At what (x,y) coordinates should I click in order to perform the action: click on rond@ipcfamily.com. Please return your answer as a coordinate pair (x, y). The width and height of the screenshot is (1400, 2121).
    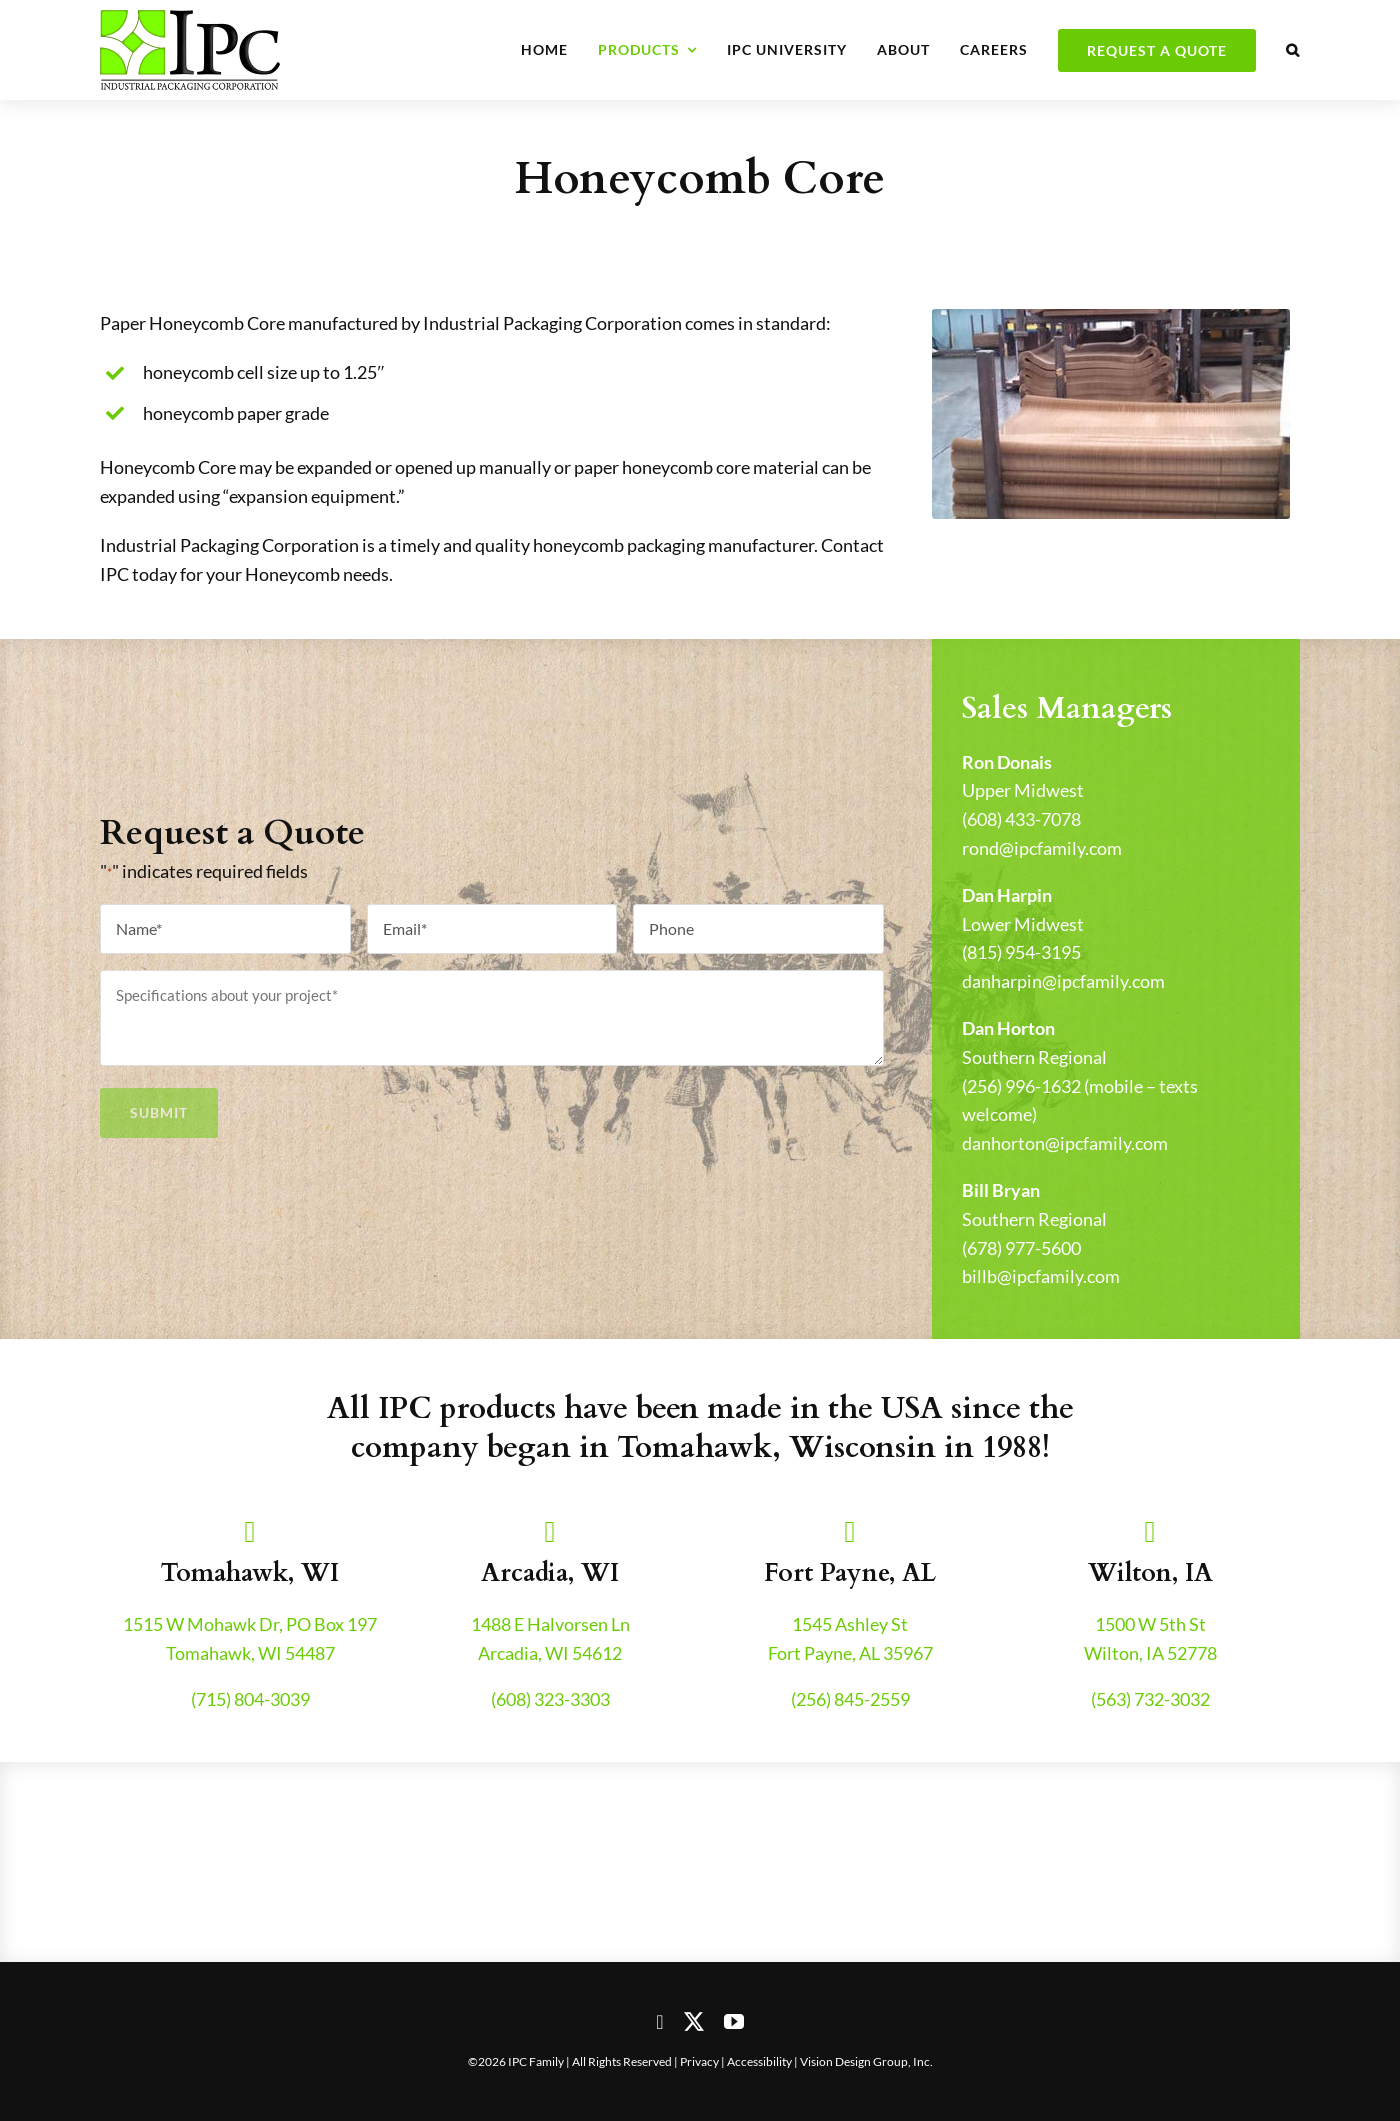
    Looking at the image, I should click on (1042, 848).